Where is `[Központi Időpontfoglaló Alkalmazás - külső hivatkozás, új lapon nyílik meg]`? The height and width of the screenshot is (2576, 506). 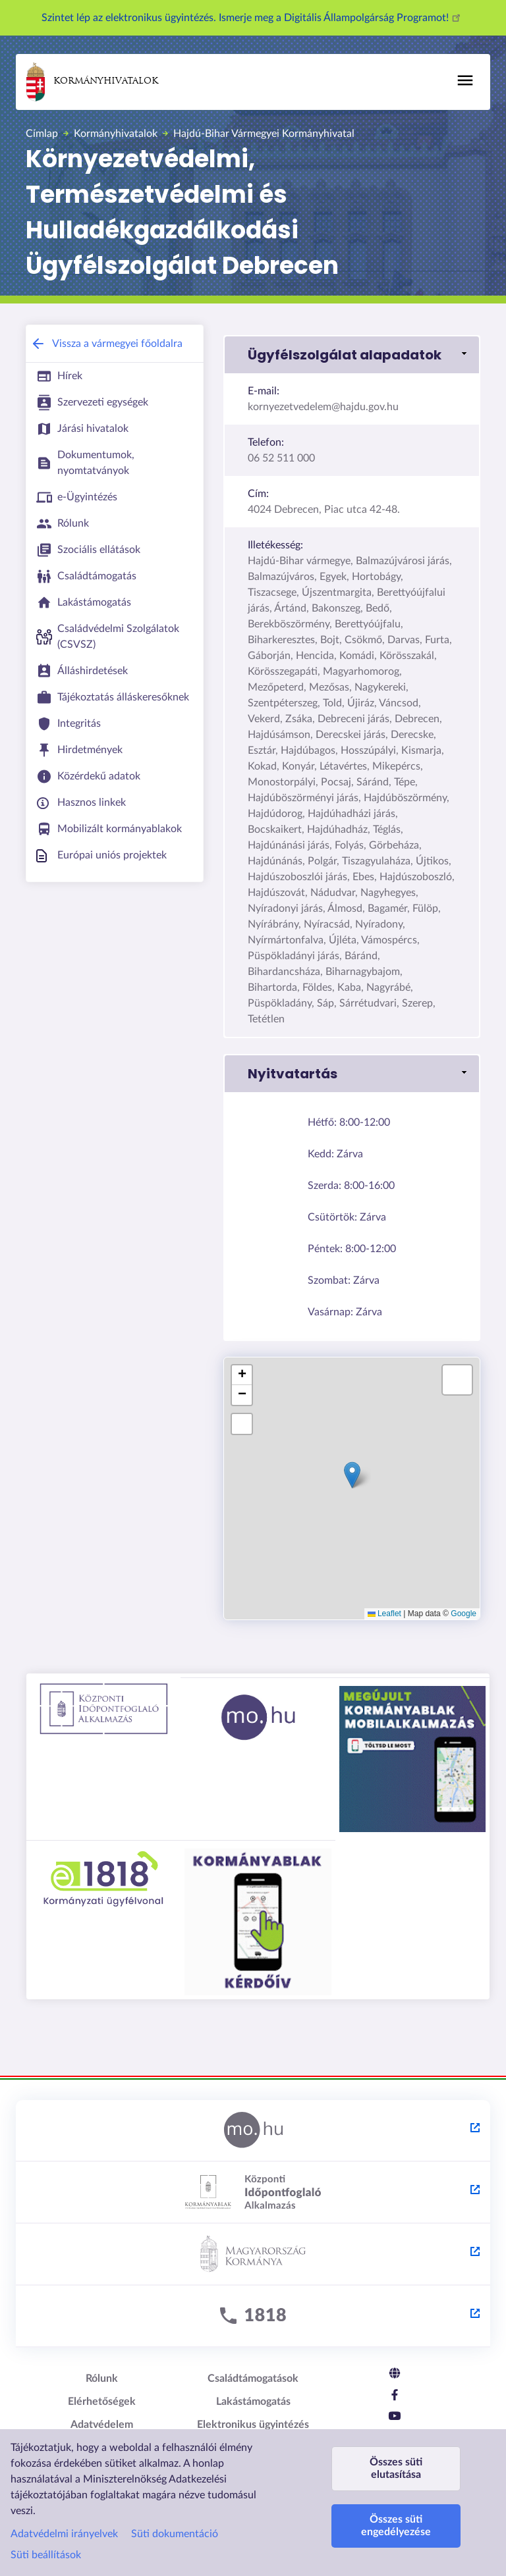
[Központi Időpontfoglaló Alkalmazás - külső hivatkozás, új lapon nyílik meg] is located at coordinates (253, 2193).